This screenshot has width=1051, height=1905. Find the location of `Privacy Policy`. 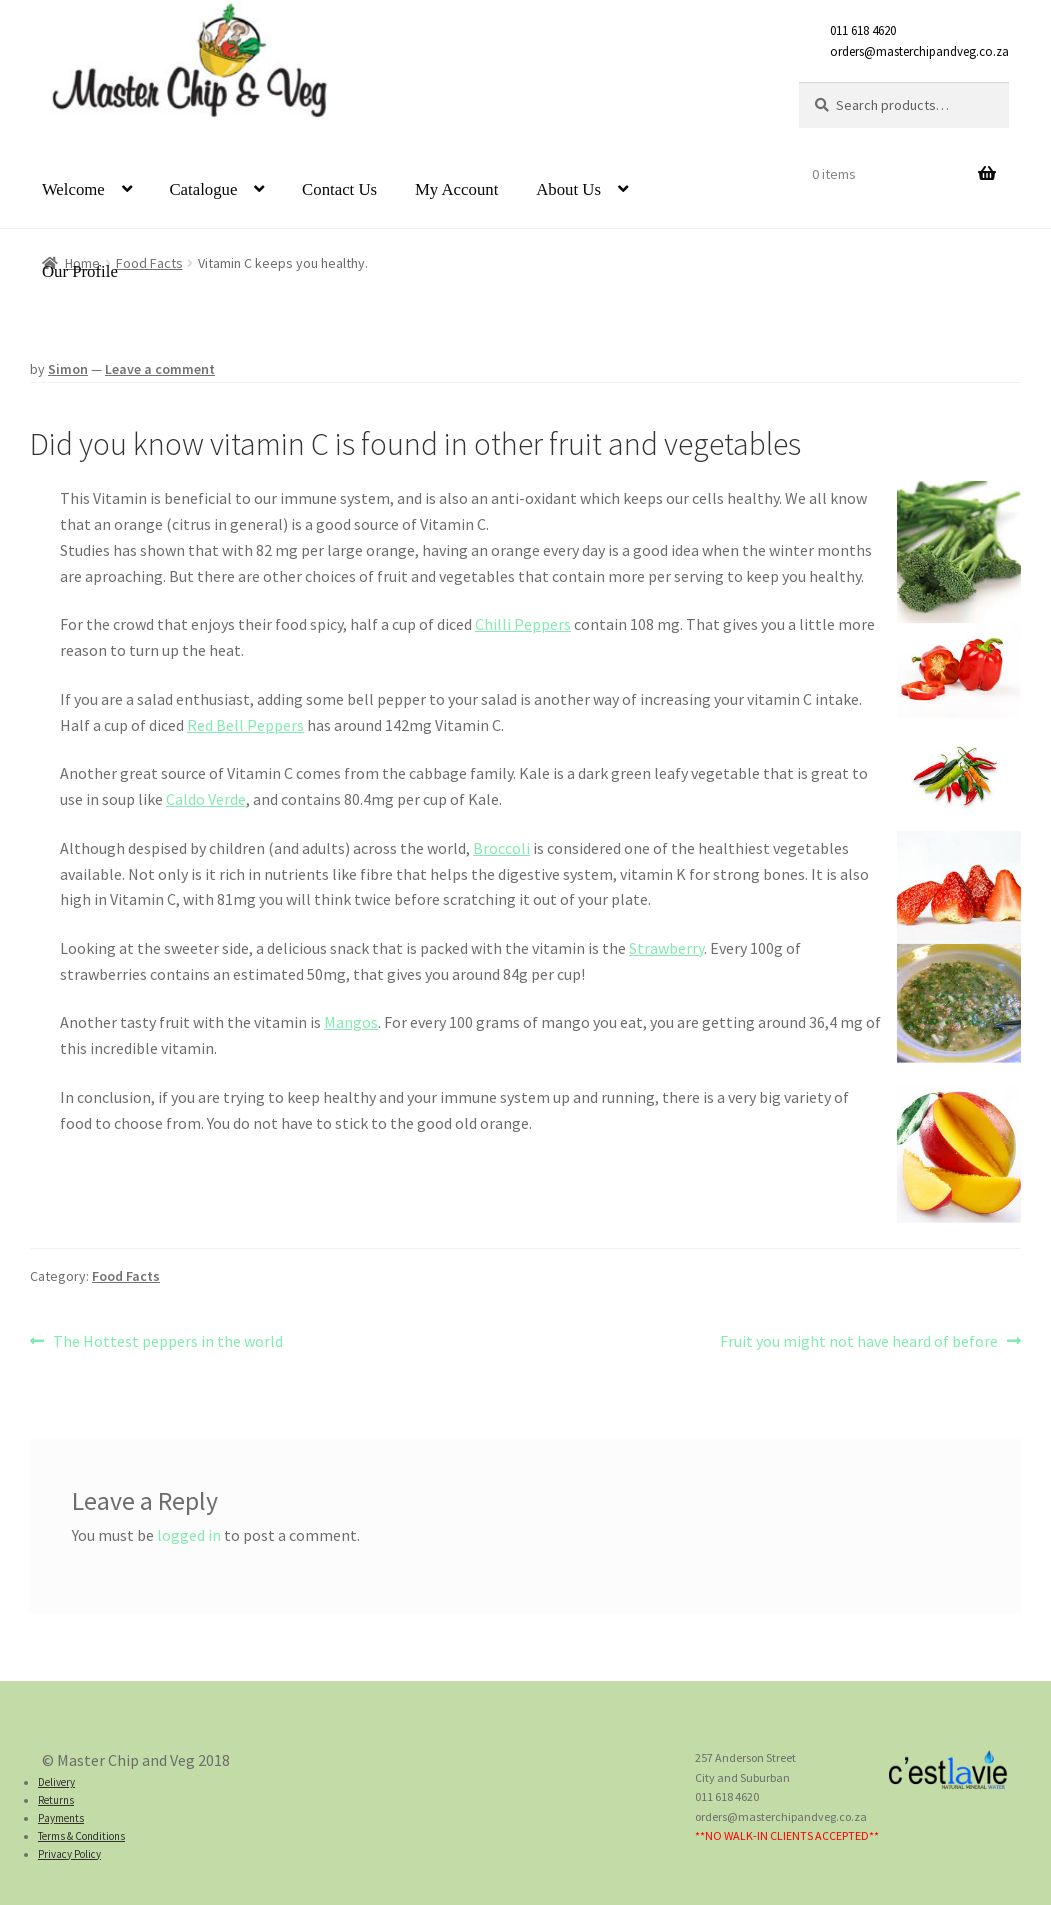

Privacy Policy is located at coordinates (69, 1854).